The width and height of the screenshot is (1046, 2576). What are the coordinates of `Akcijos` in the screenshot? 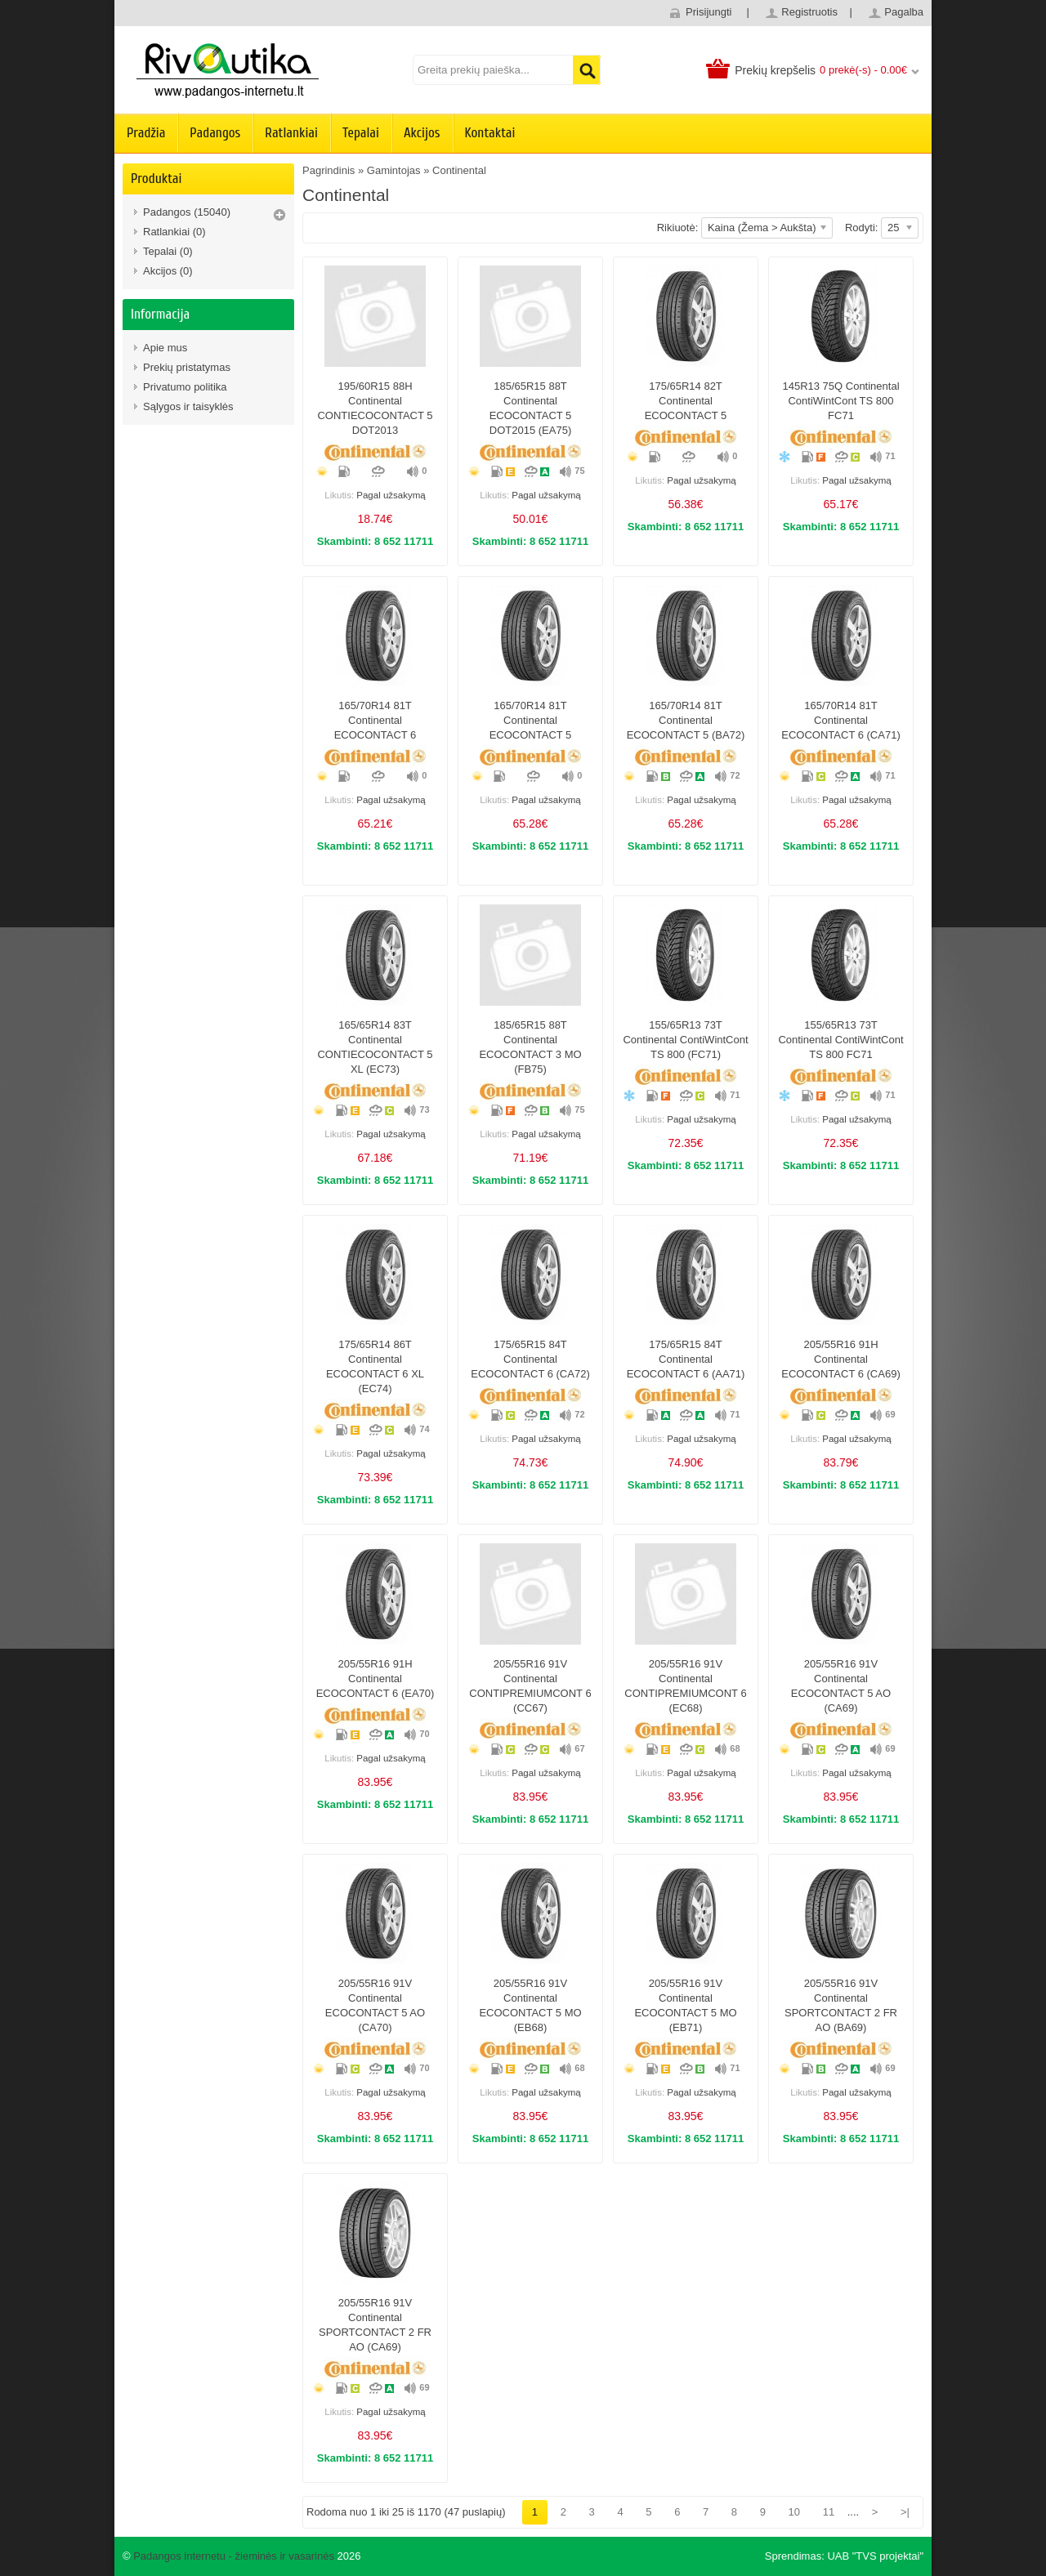 It's located at (422, 133).